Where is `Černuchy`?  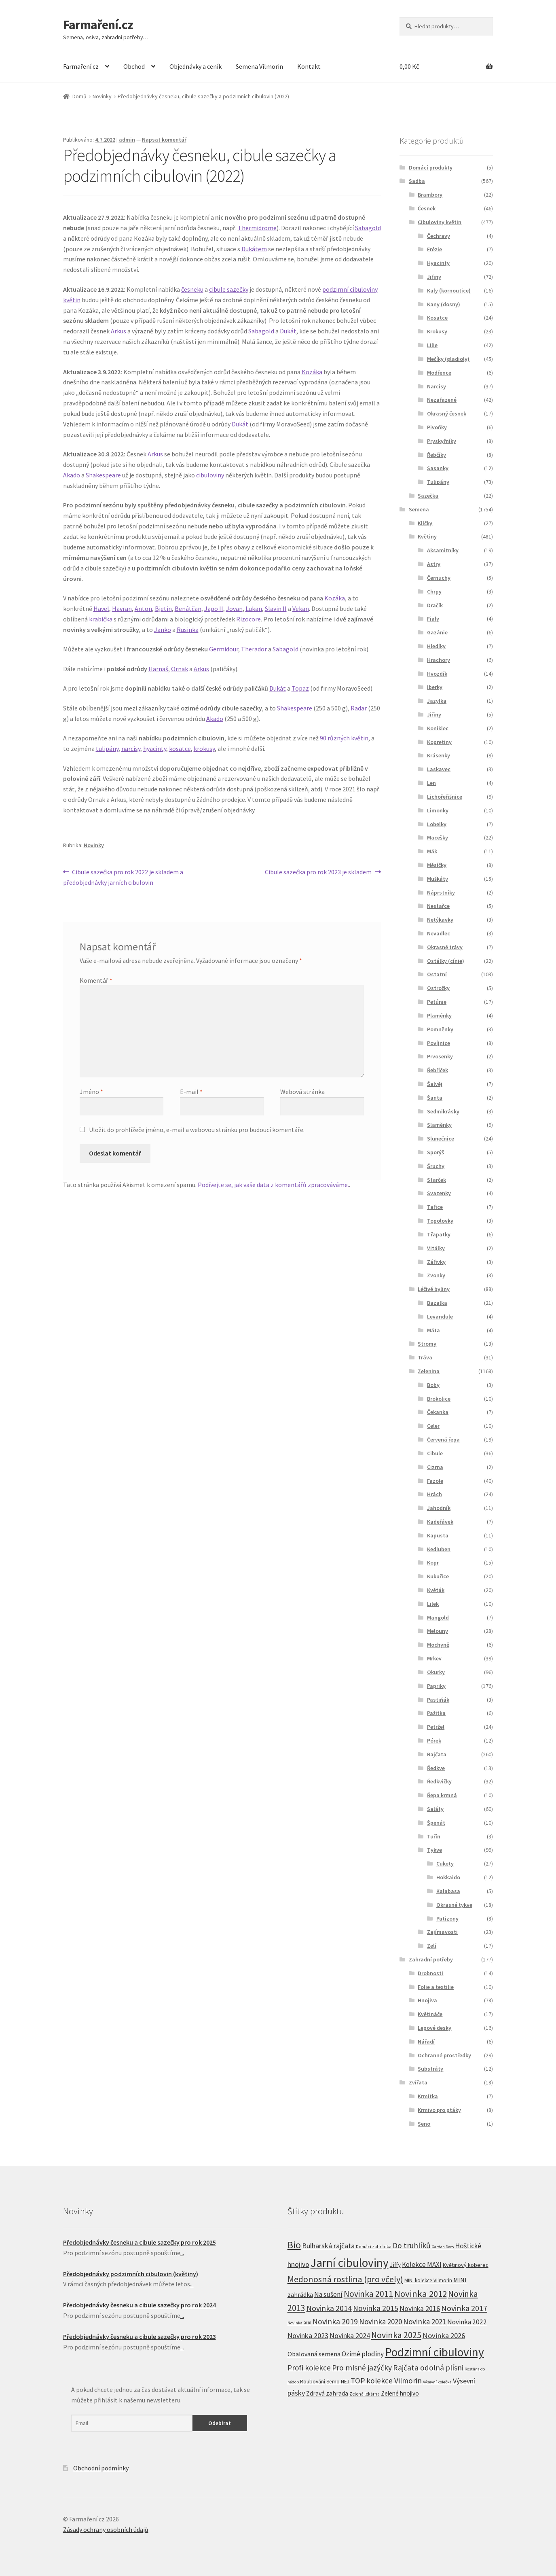 Černuchy is located at coordinates (438, 577).